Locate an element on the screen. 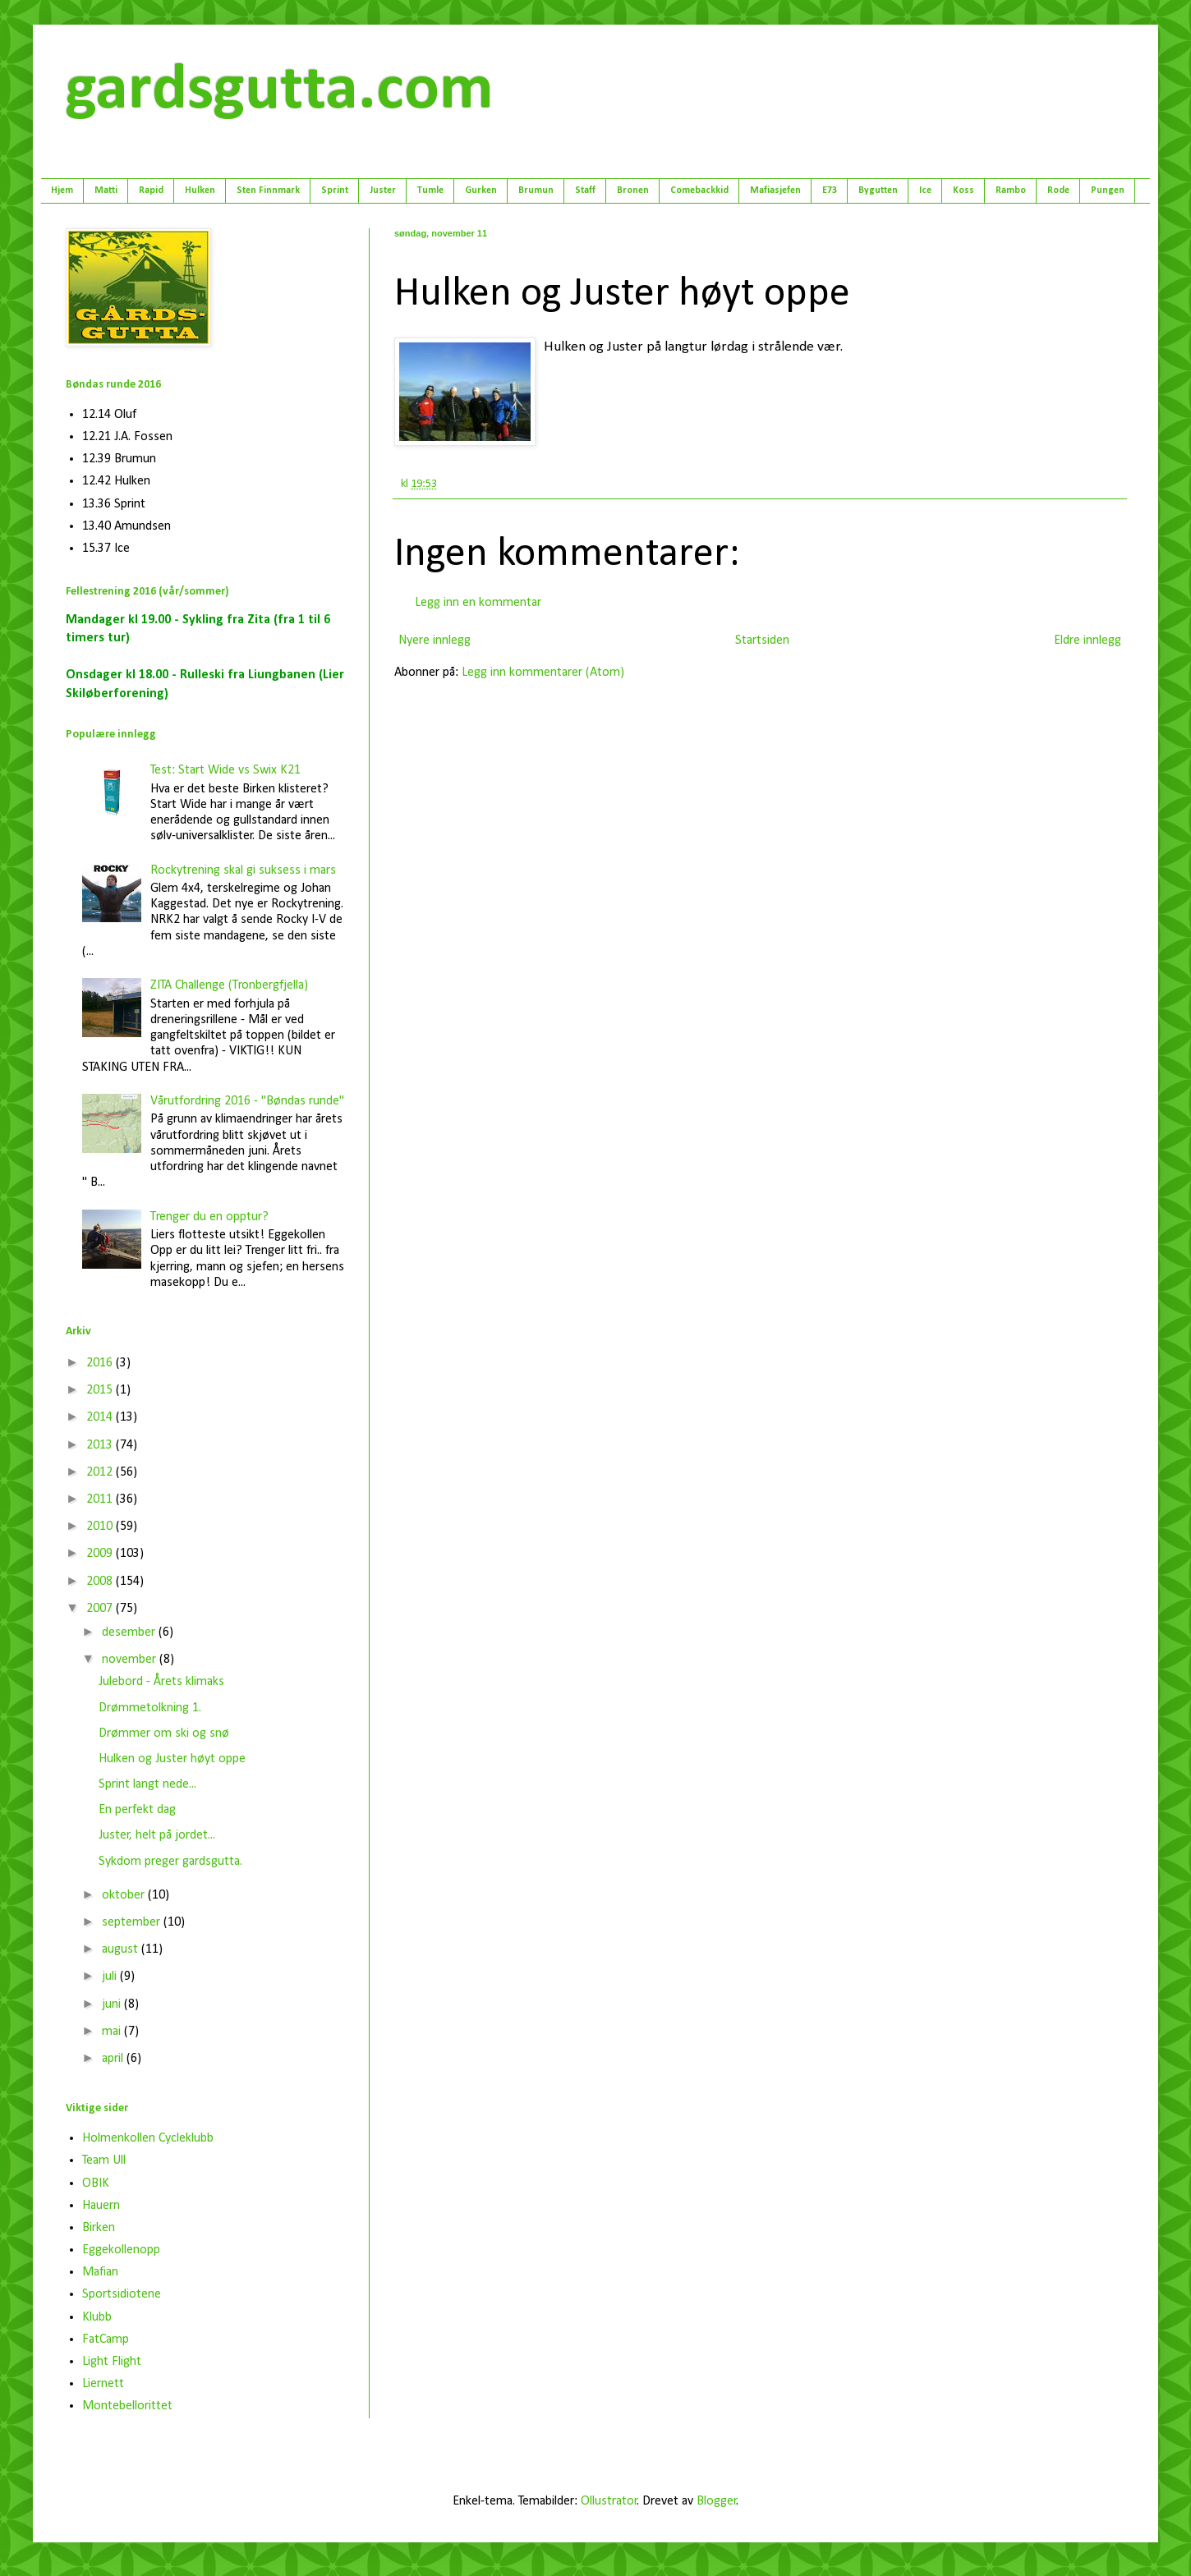 This screenshot has height=2576, width=1191. Montebellorittet is located at coordinates (127, 2406).